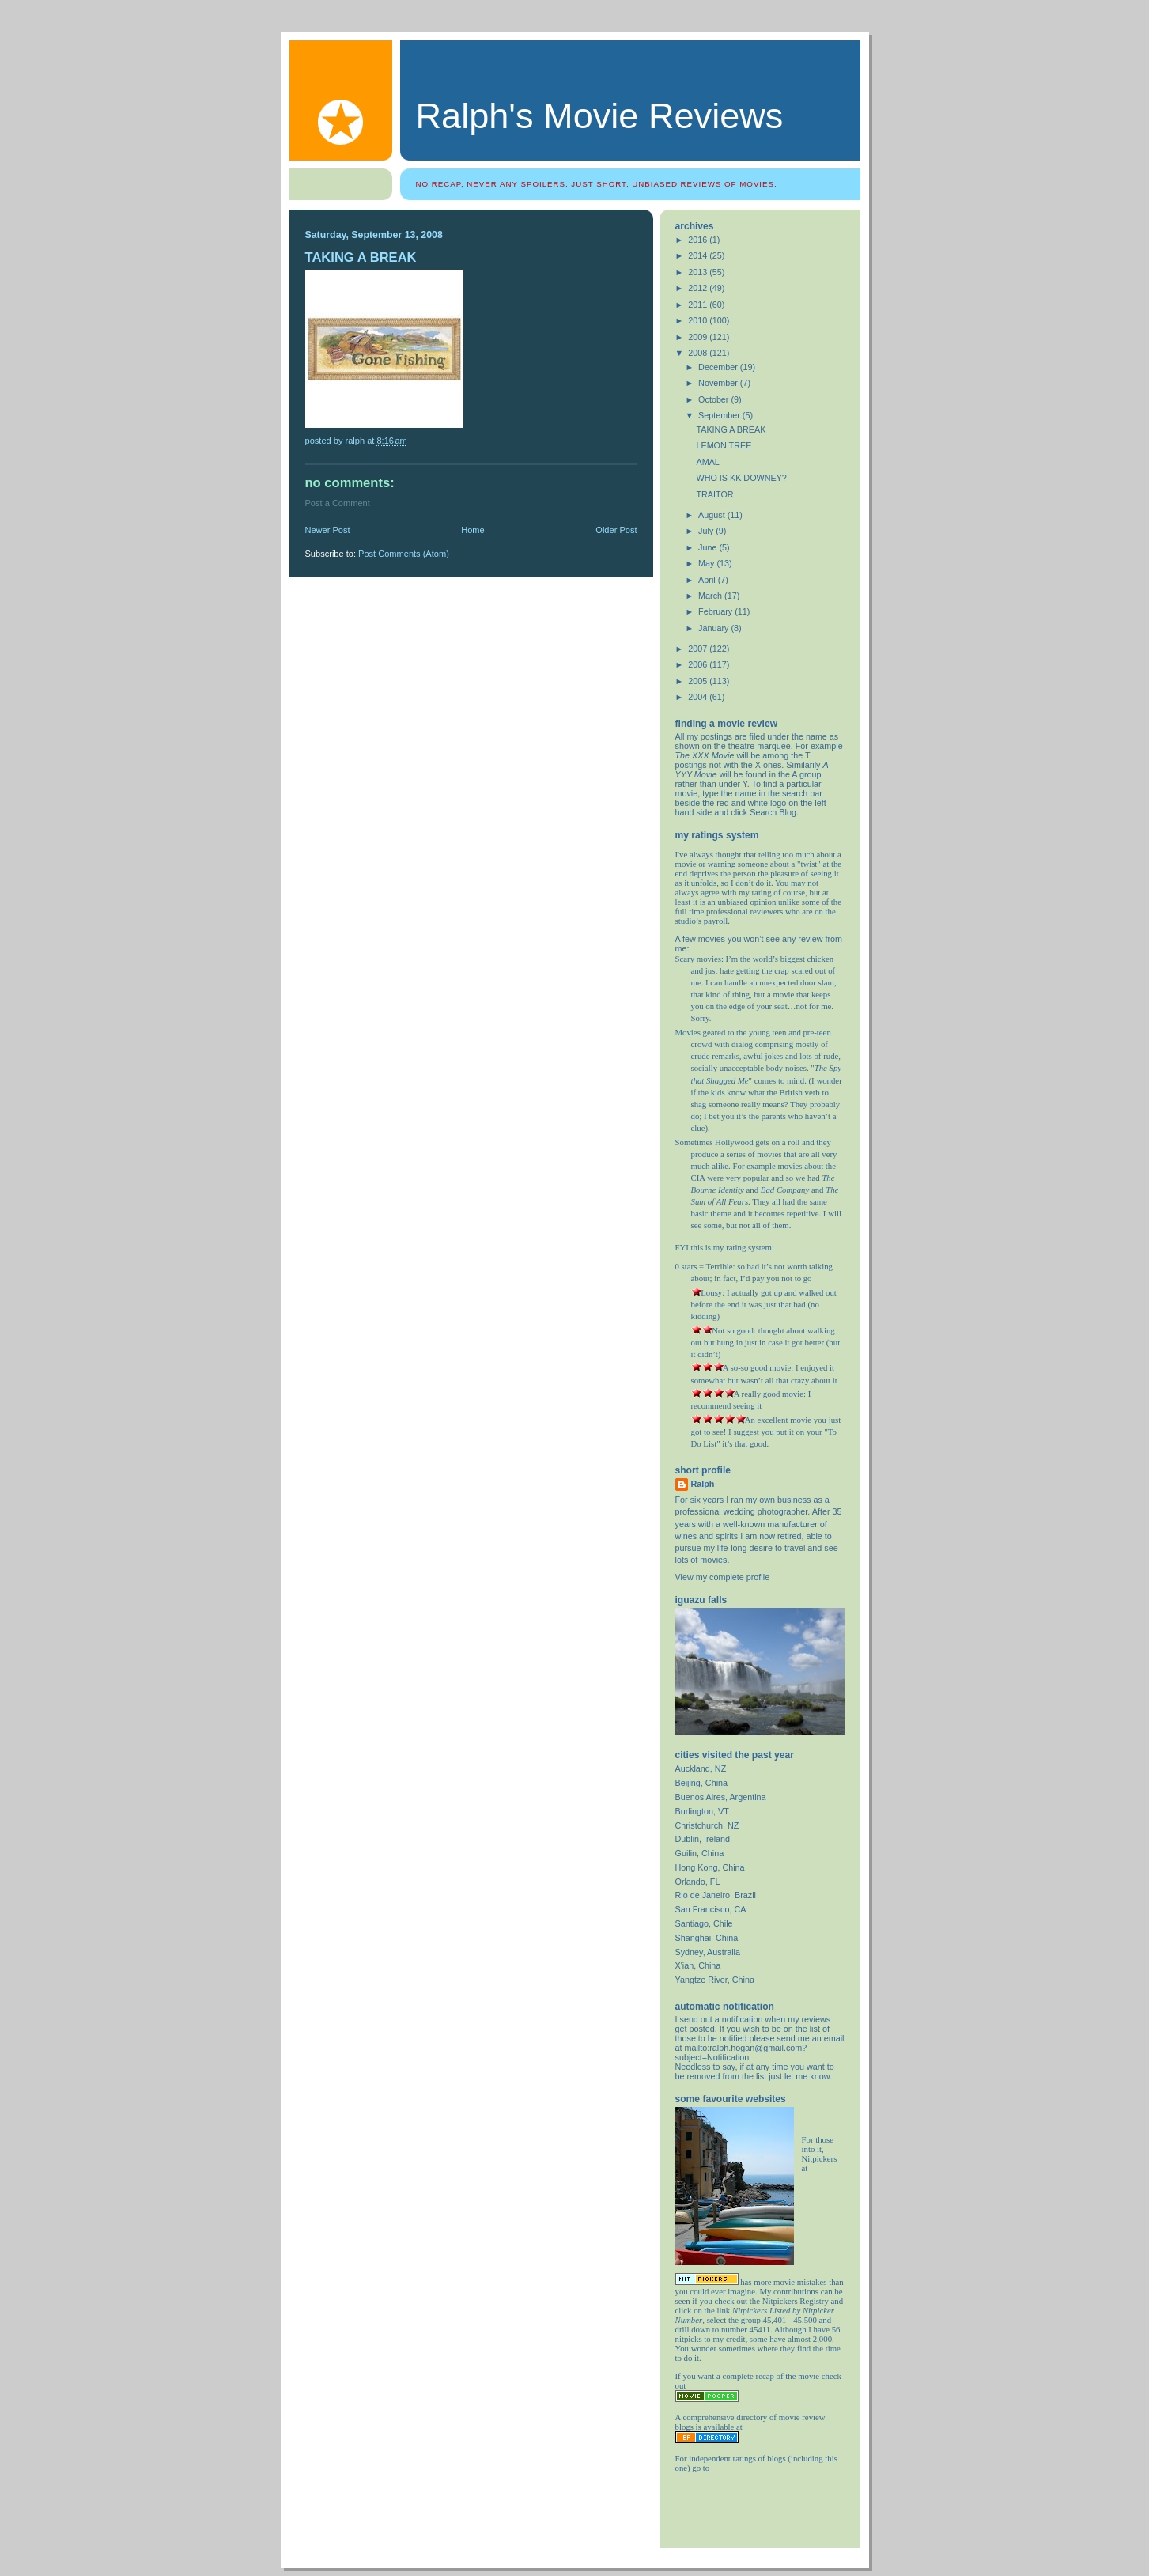 This screenshot has height=2576, width=1149. I want to click on September, so click(720, 415).